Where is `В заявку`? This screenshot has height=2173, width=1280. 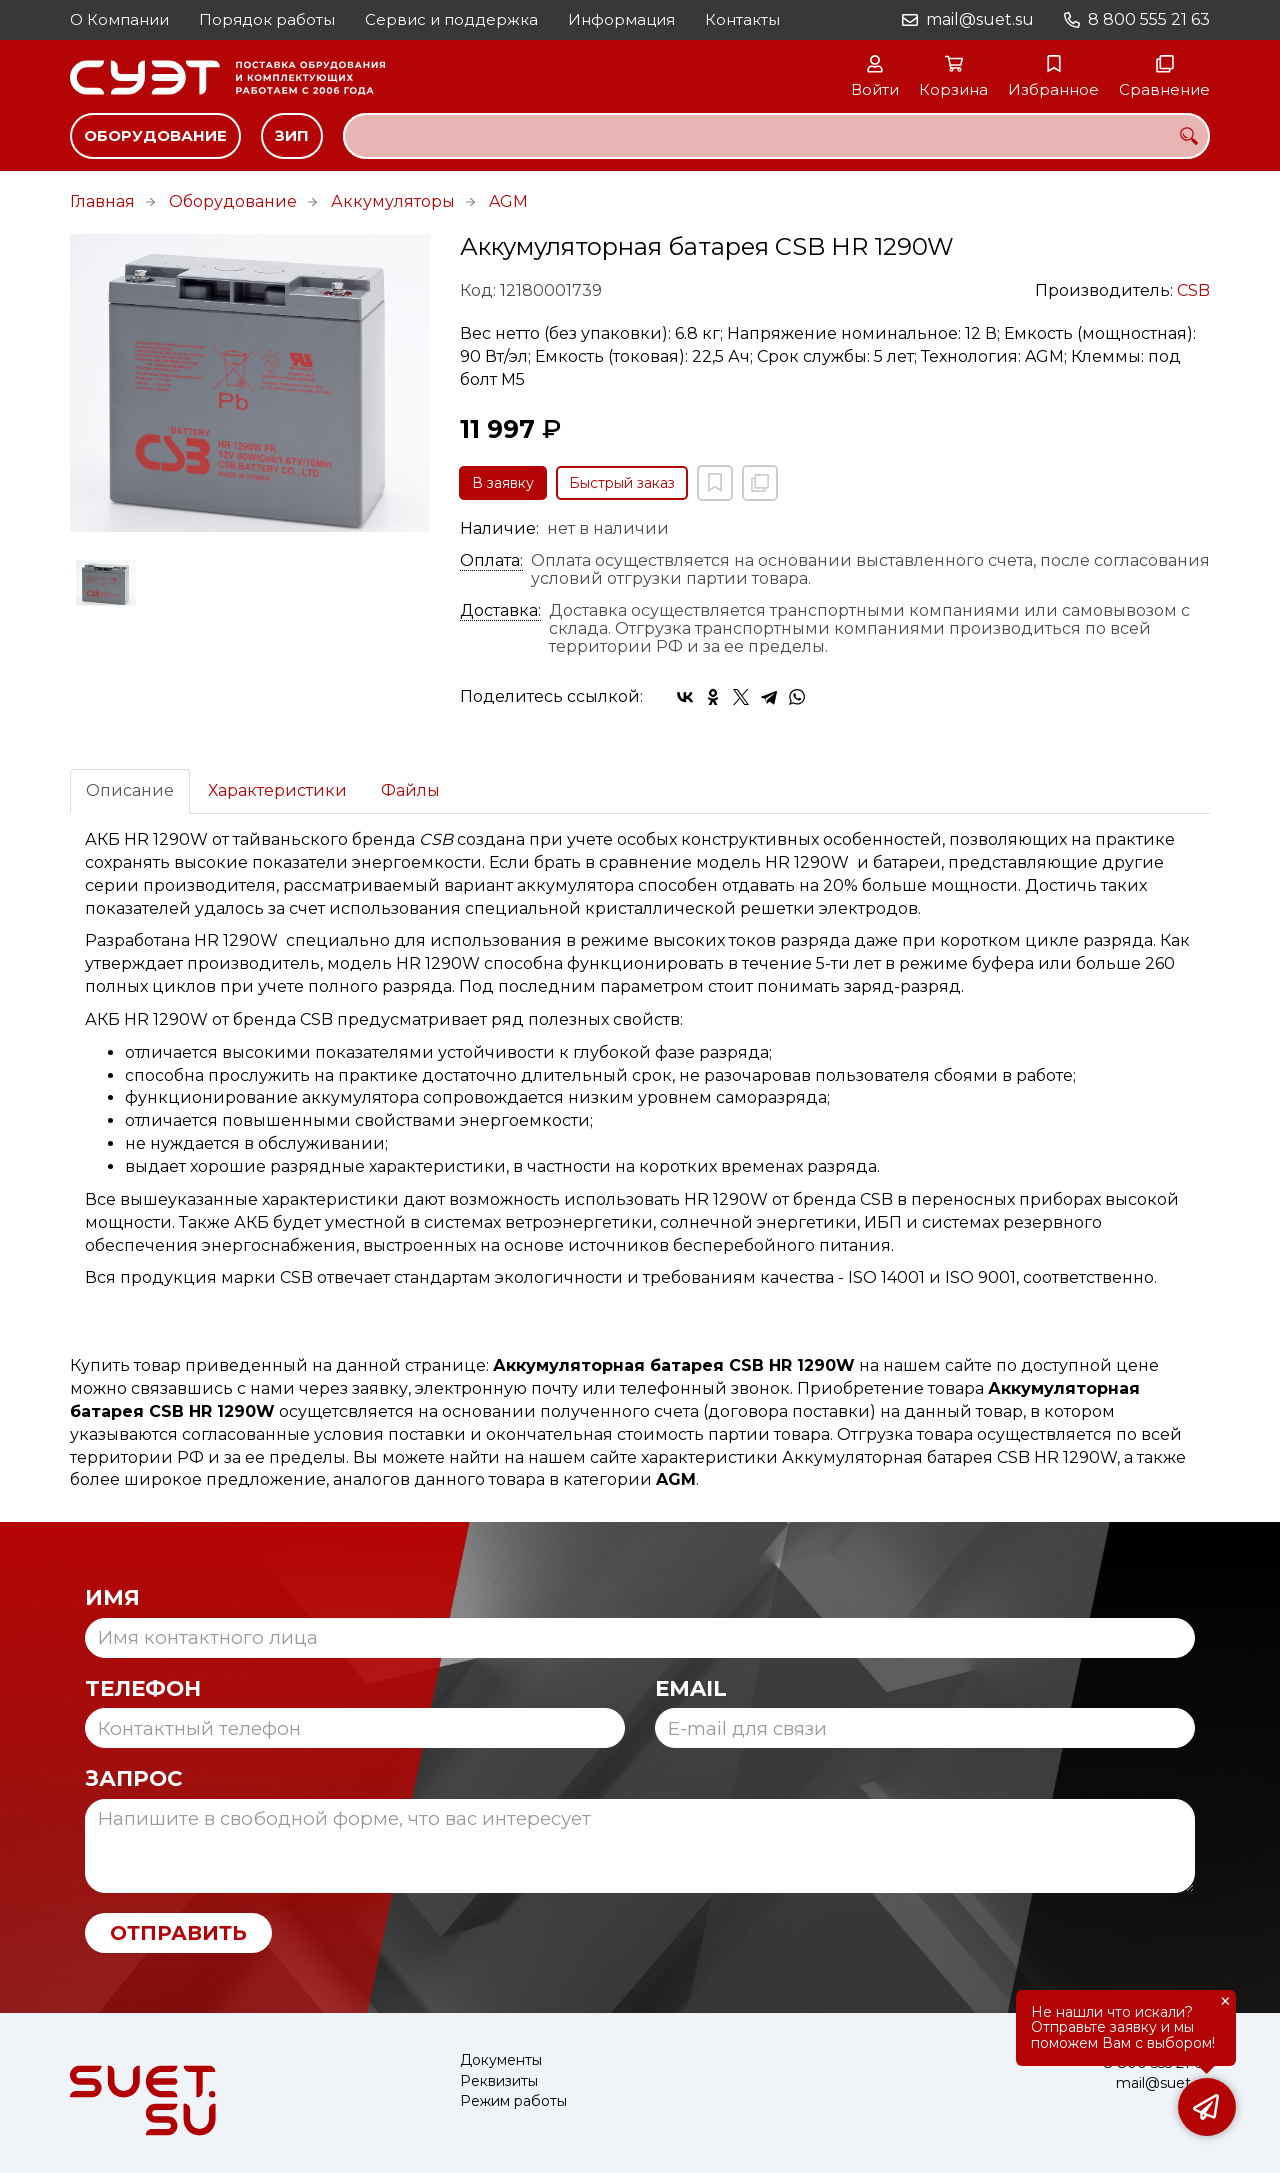 В заявку is located at coordinates (503, 483).